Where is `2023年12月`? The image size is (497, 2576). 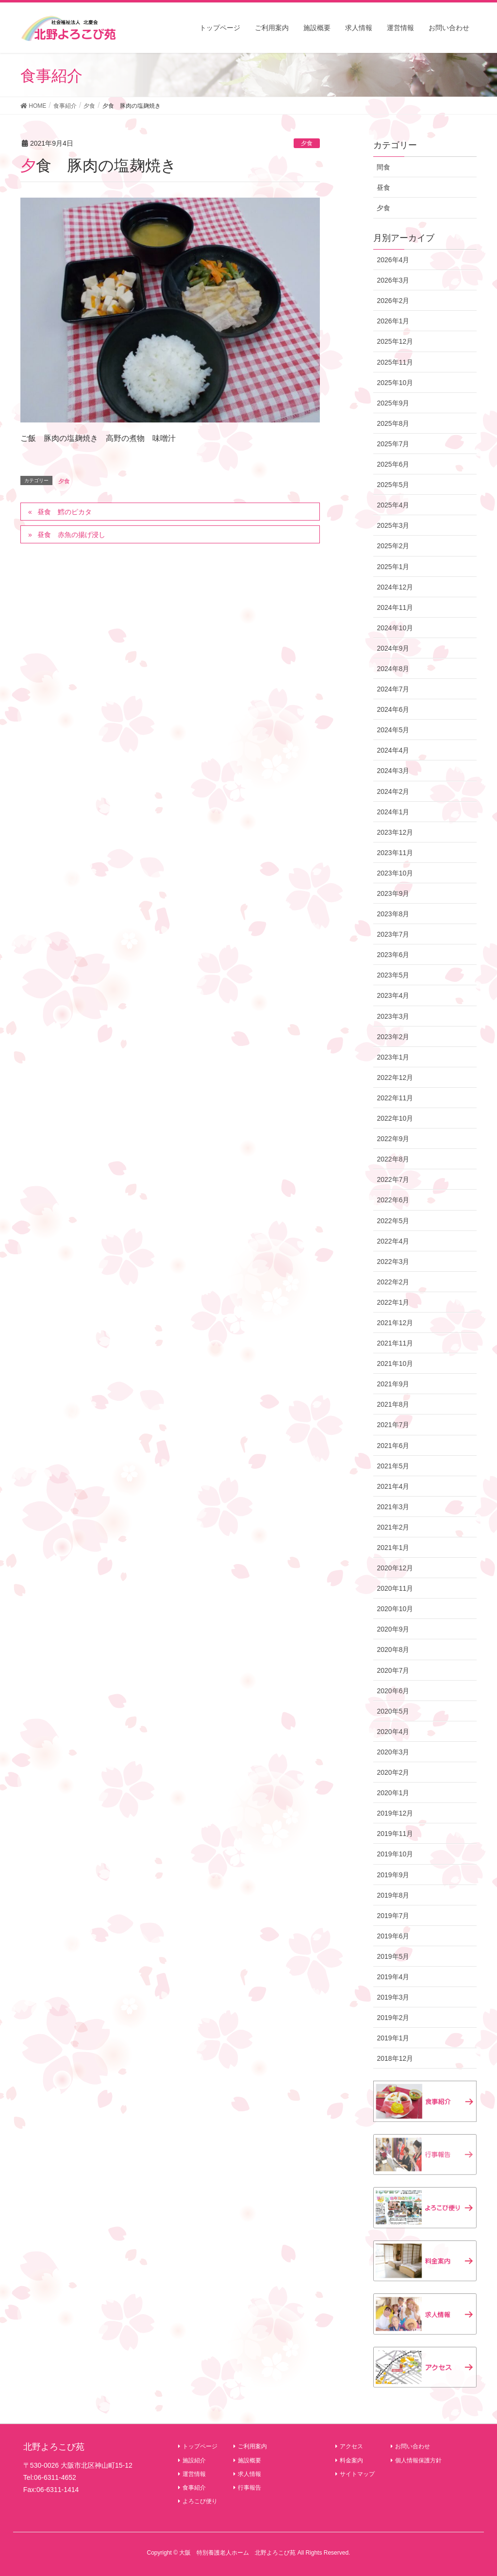 2023年12月 is located at coordinates (395, 832).